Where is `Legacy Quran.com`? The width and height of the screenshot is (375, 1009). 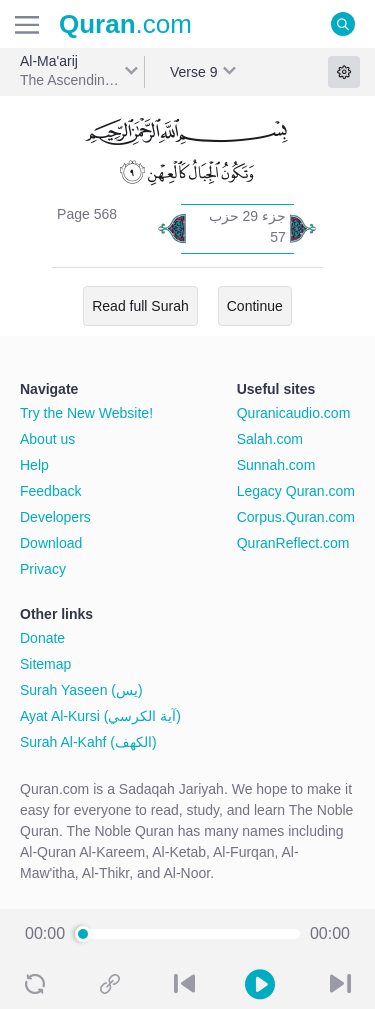 Legacy Quran.com is located at coordinates (296, 491).